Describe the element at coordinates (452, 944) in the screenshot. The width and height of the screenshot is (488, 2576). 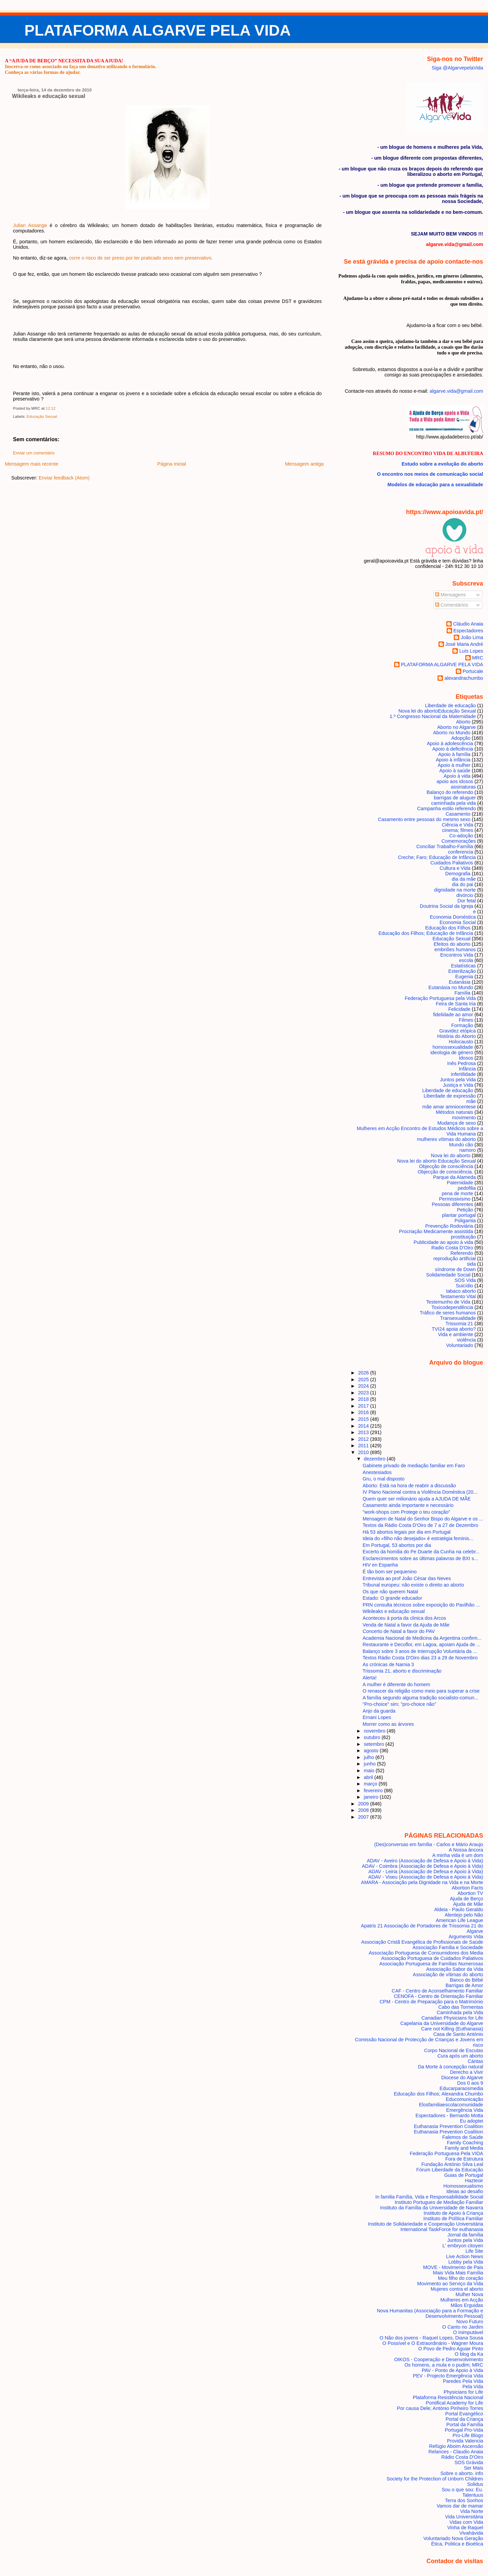
I see `Efeitos do aborto` at that location.